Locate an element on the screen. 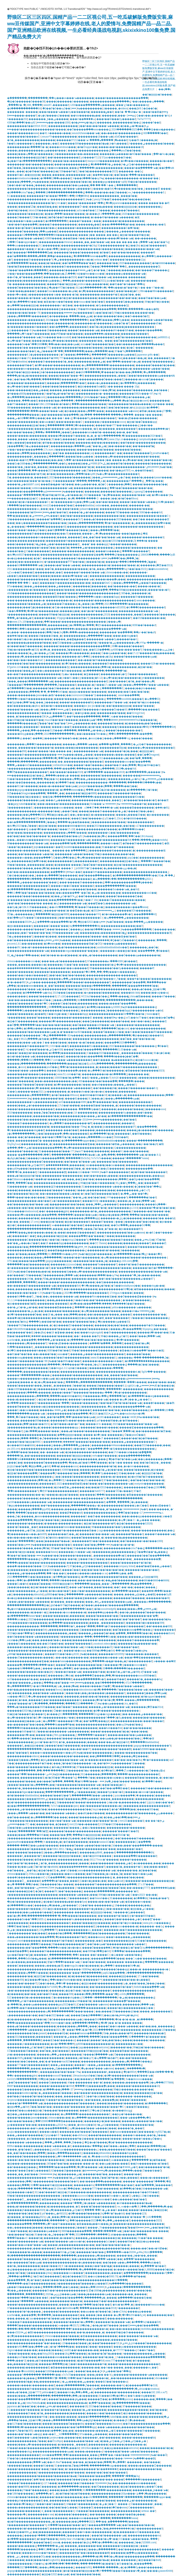  ������Ʒ����һ�������������߲��� is located at coordinates (77, 646).